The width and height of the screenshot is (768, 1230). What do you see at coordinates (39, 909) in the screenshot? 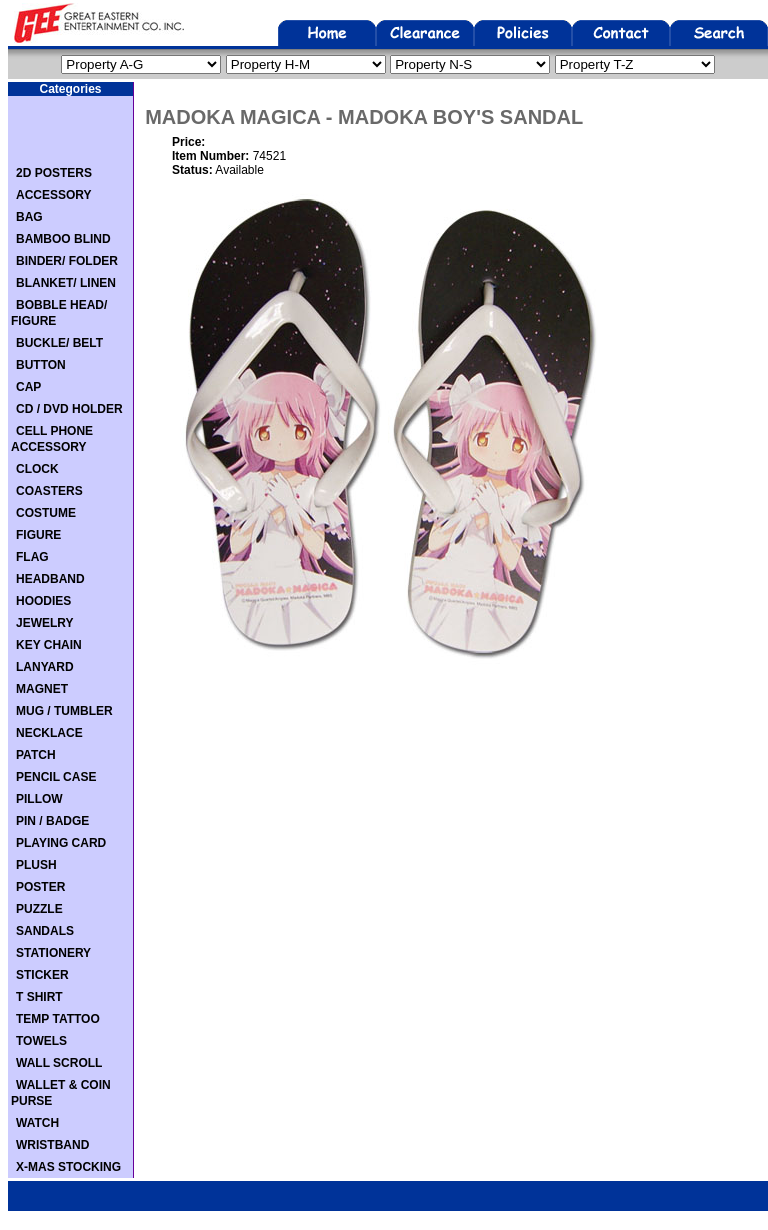
I see `PUZZLE` at bounding box center [39, 909].